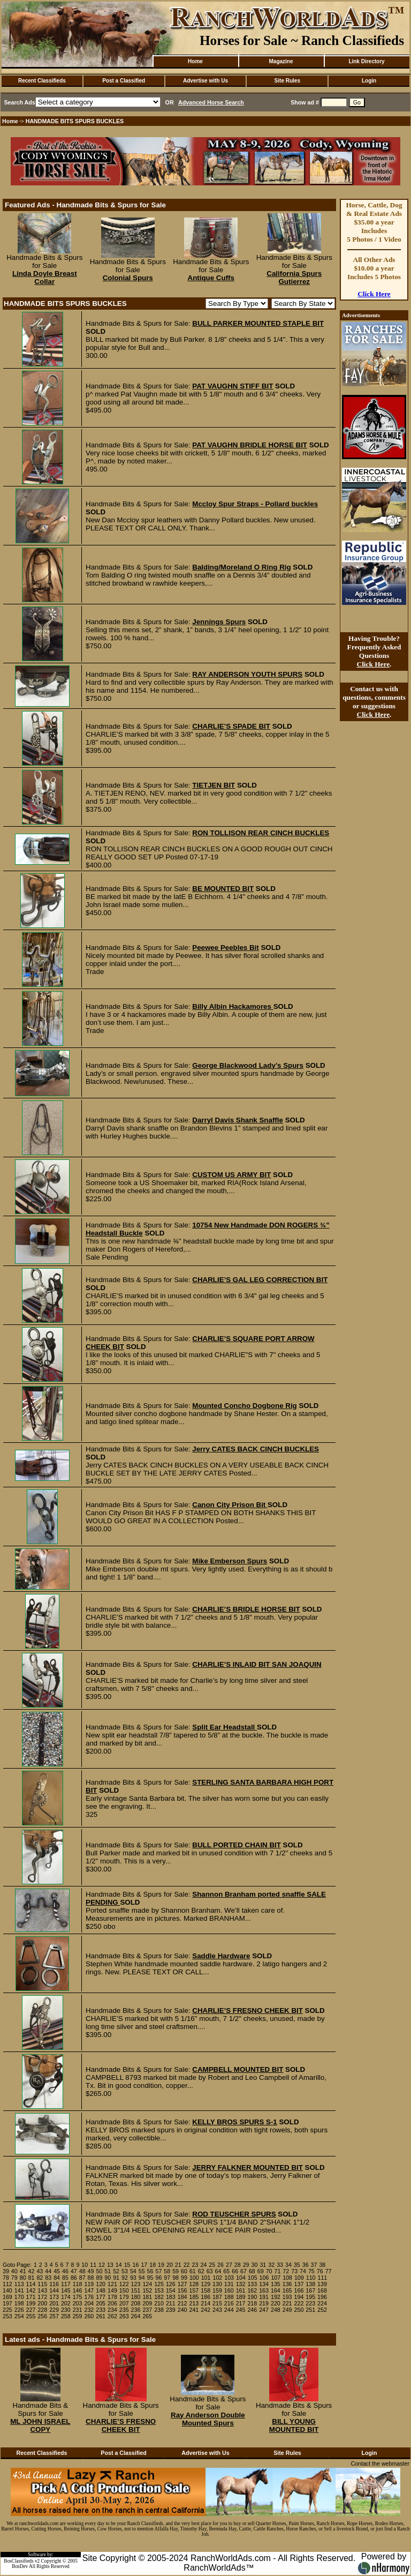  Describe the element at coordinates (194, 2303) in the screenshot. I see `213` at that location.